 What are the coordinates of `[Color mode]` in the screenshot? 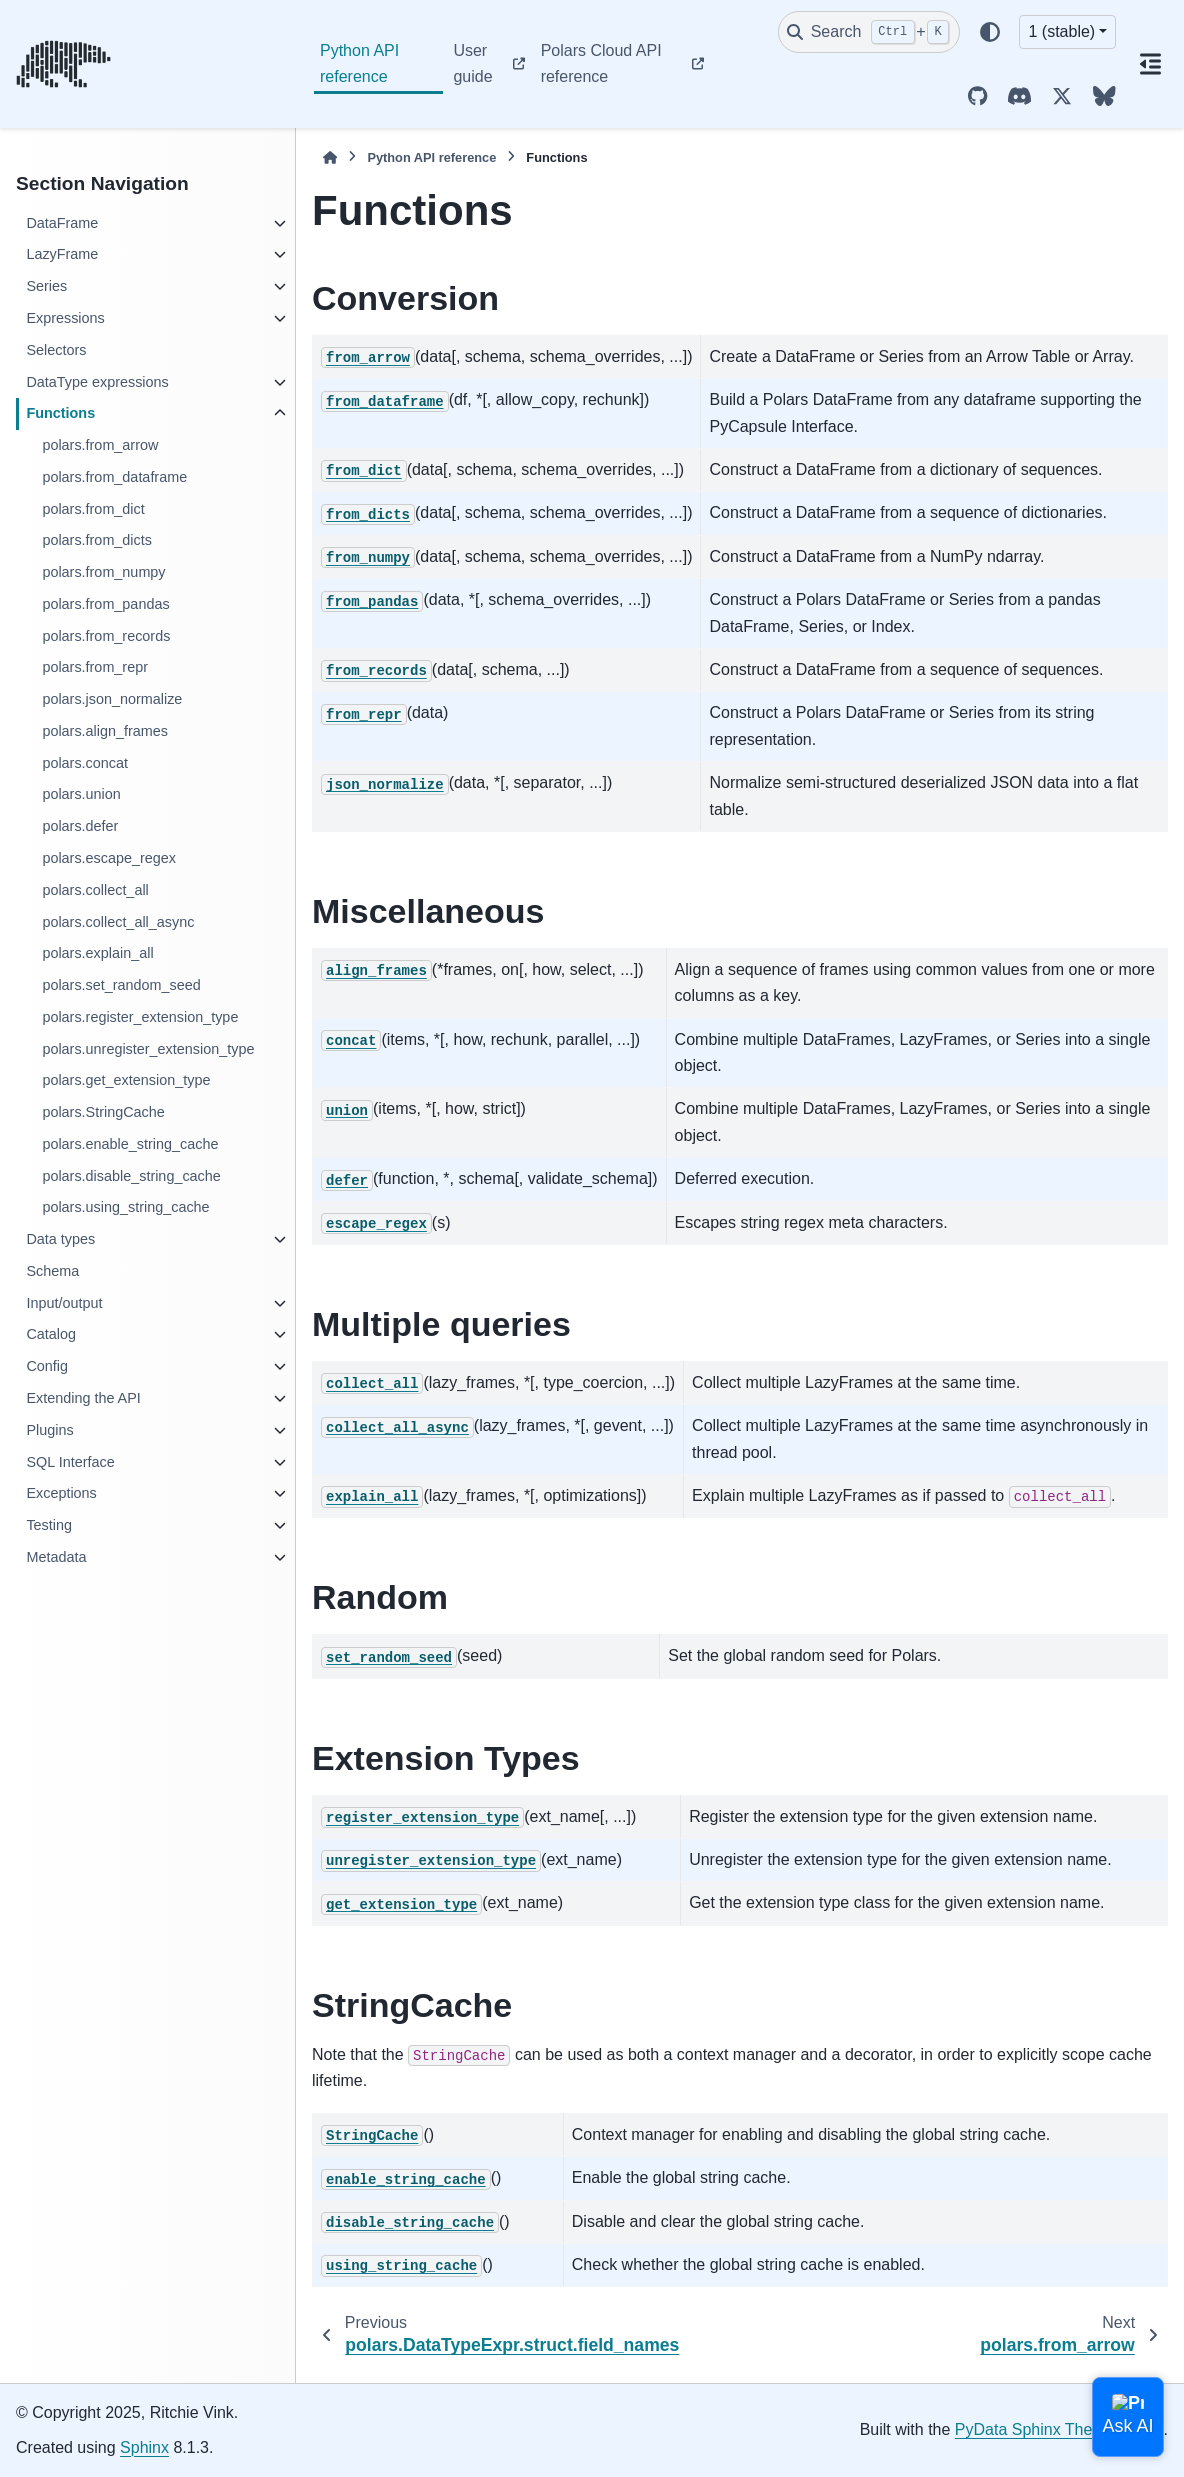 It's located at (990, 32).